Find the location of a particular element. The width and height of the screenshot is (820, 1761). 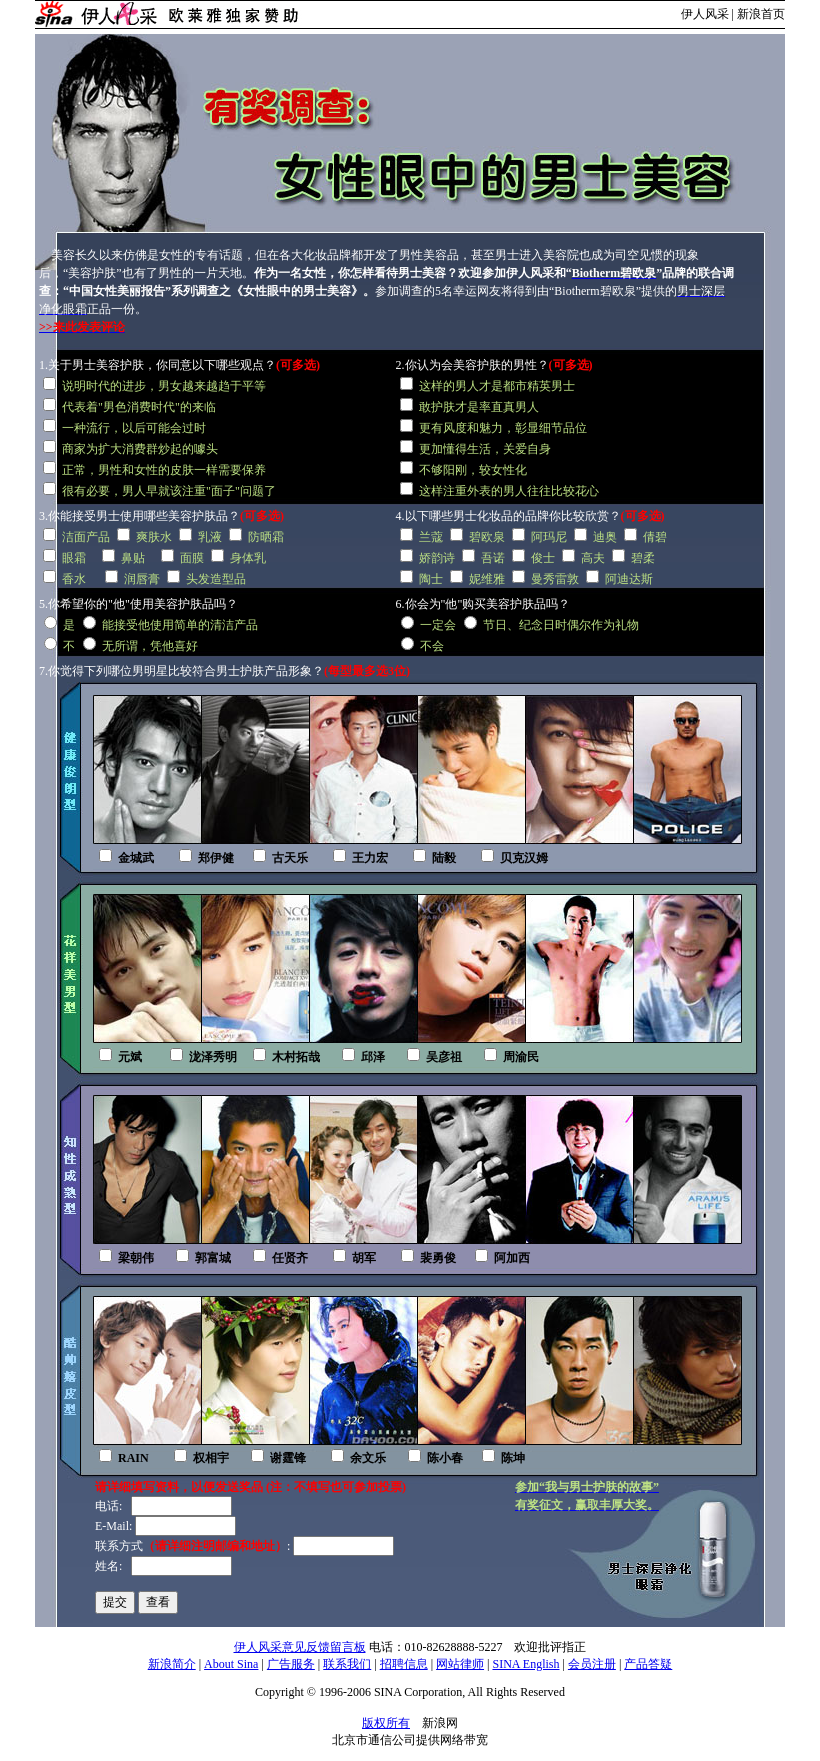

网站律师 is located at coordinates (460, 1664).